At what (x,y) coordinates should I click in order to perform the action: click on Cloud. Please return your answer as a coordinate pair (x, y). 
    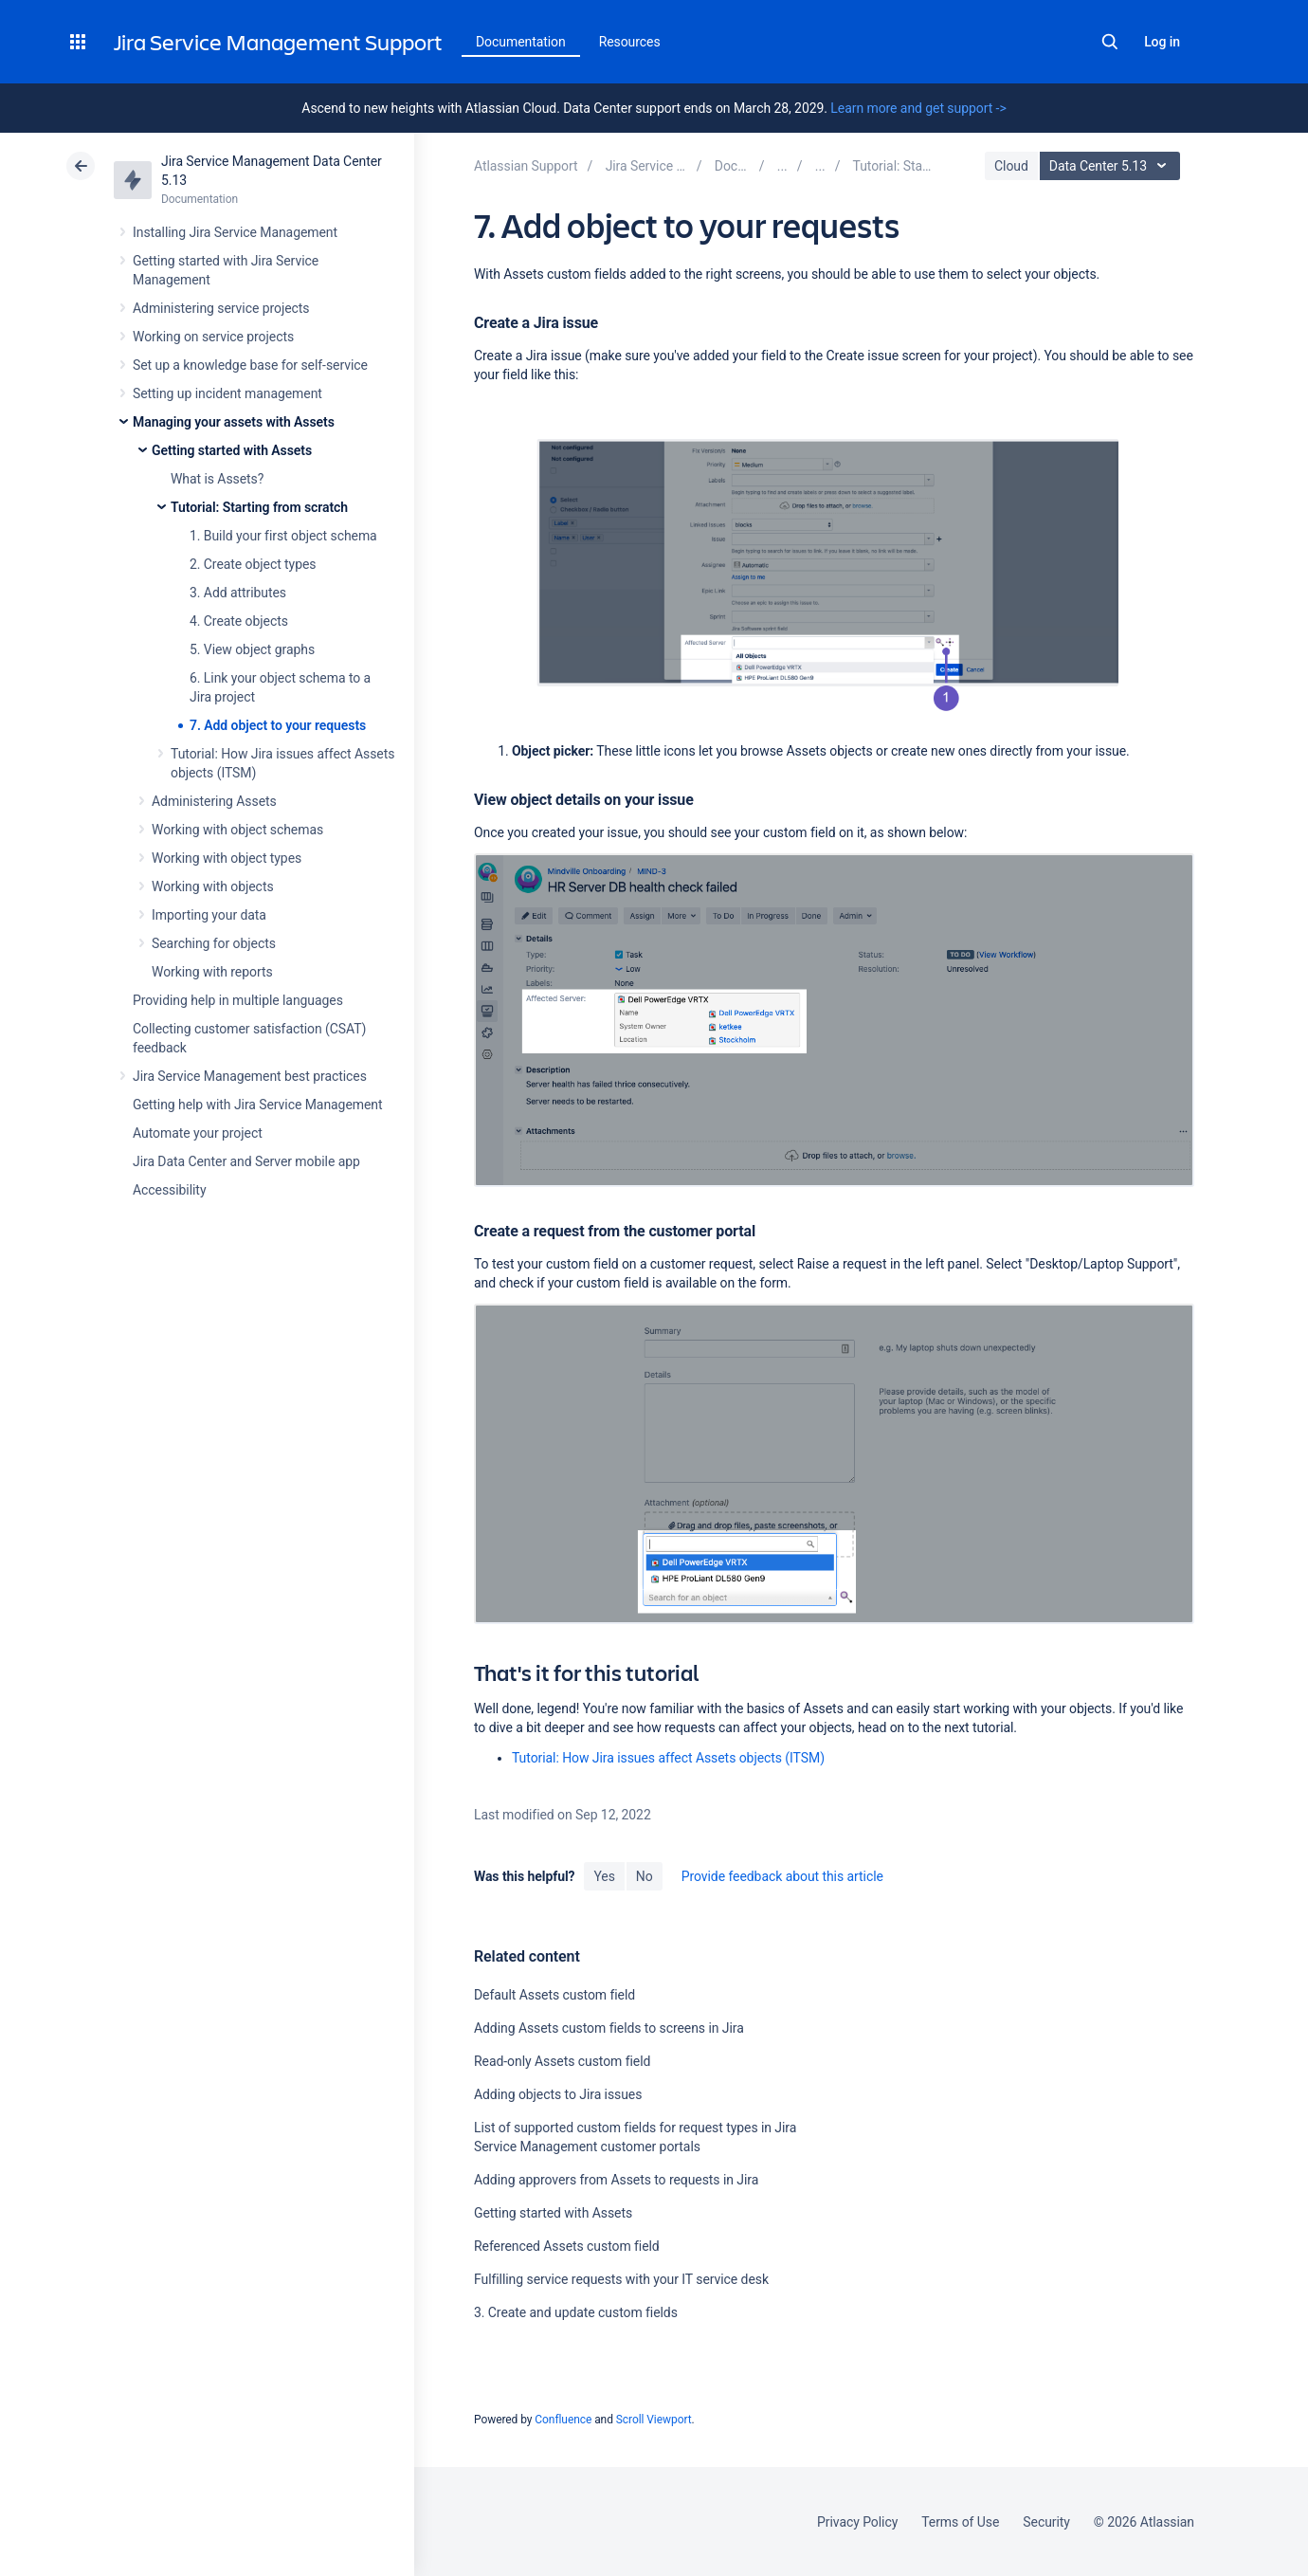
    Looking at the image, I should click on (1011, 166).